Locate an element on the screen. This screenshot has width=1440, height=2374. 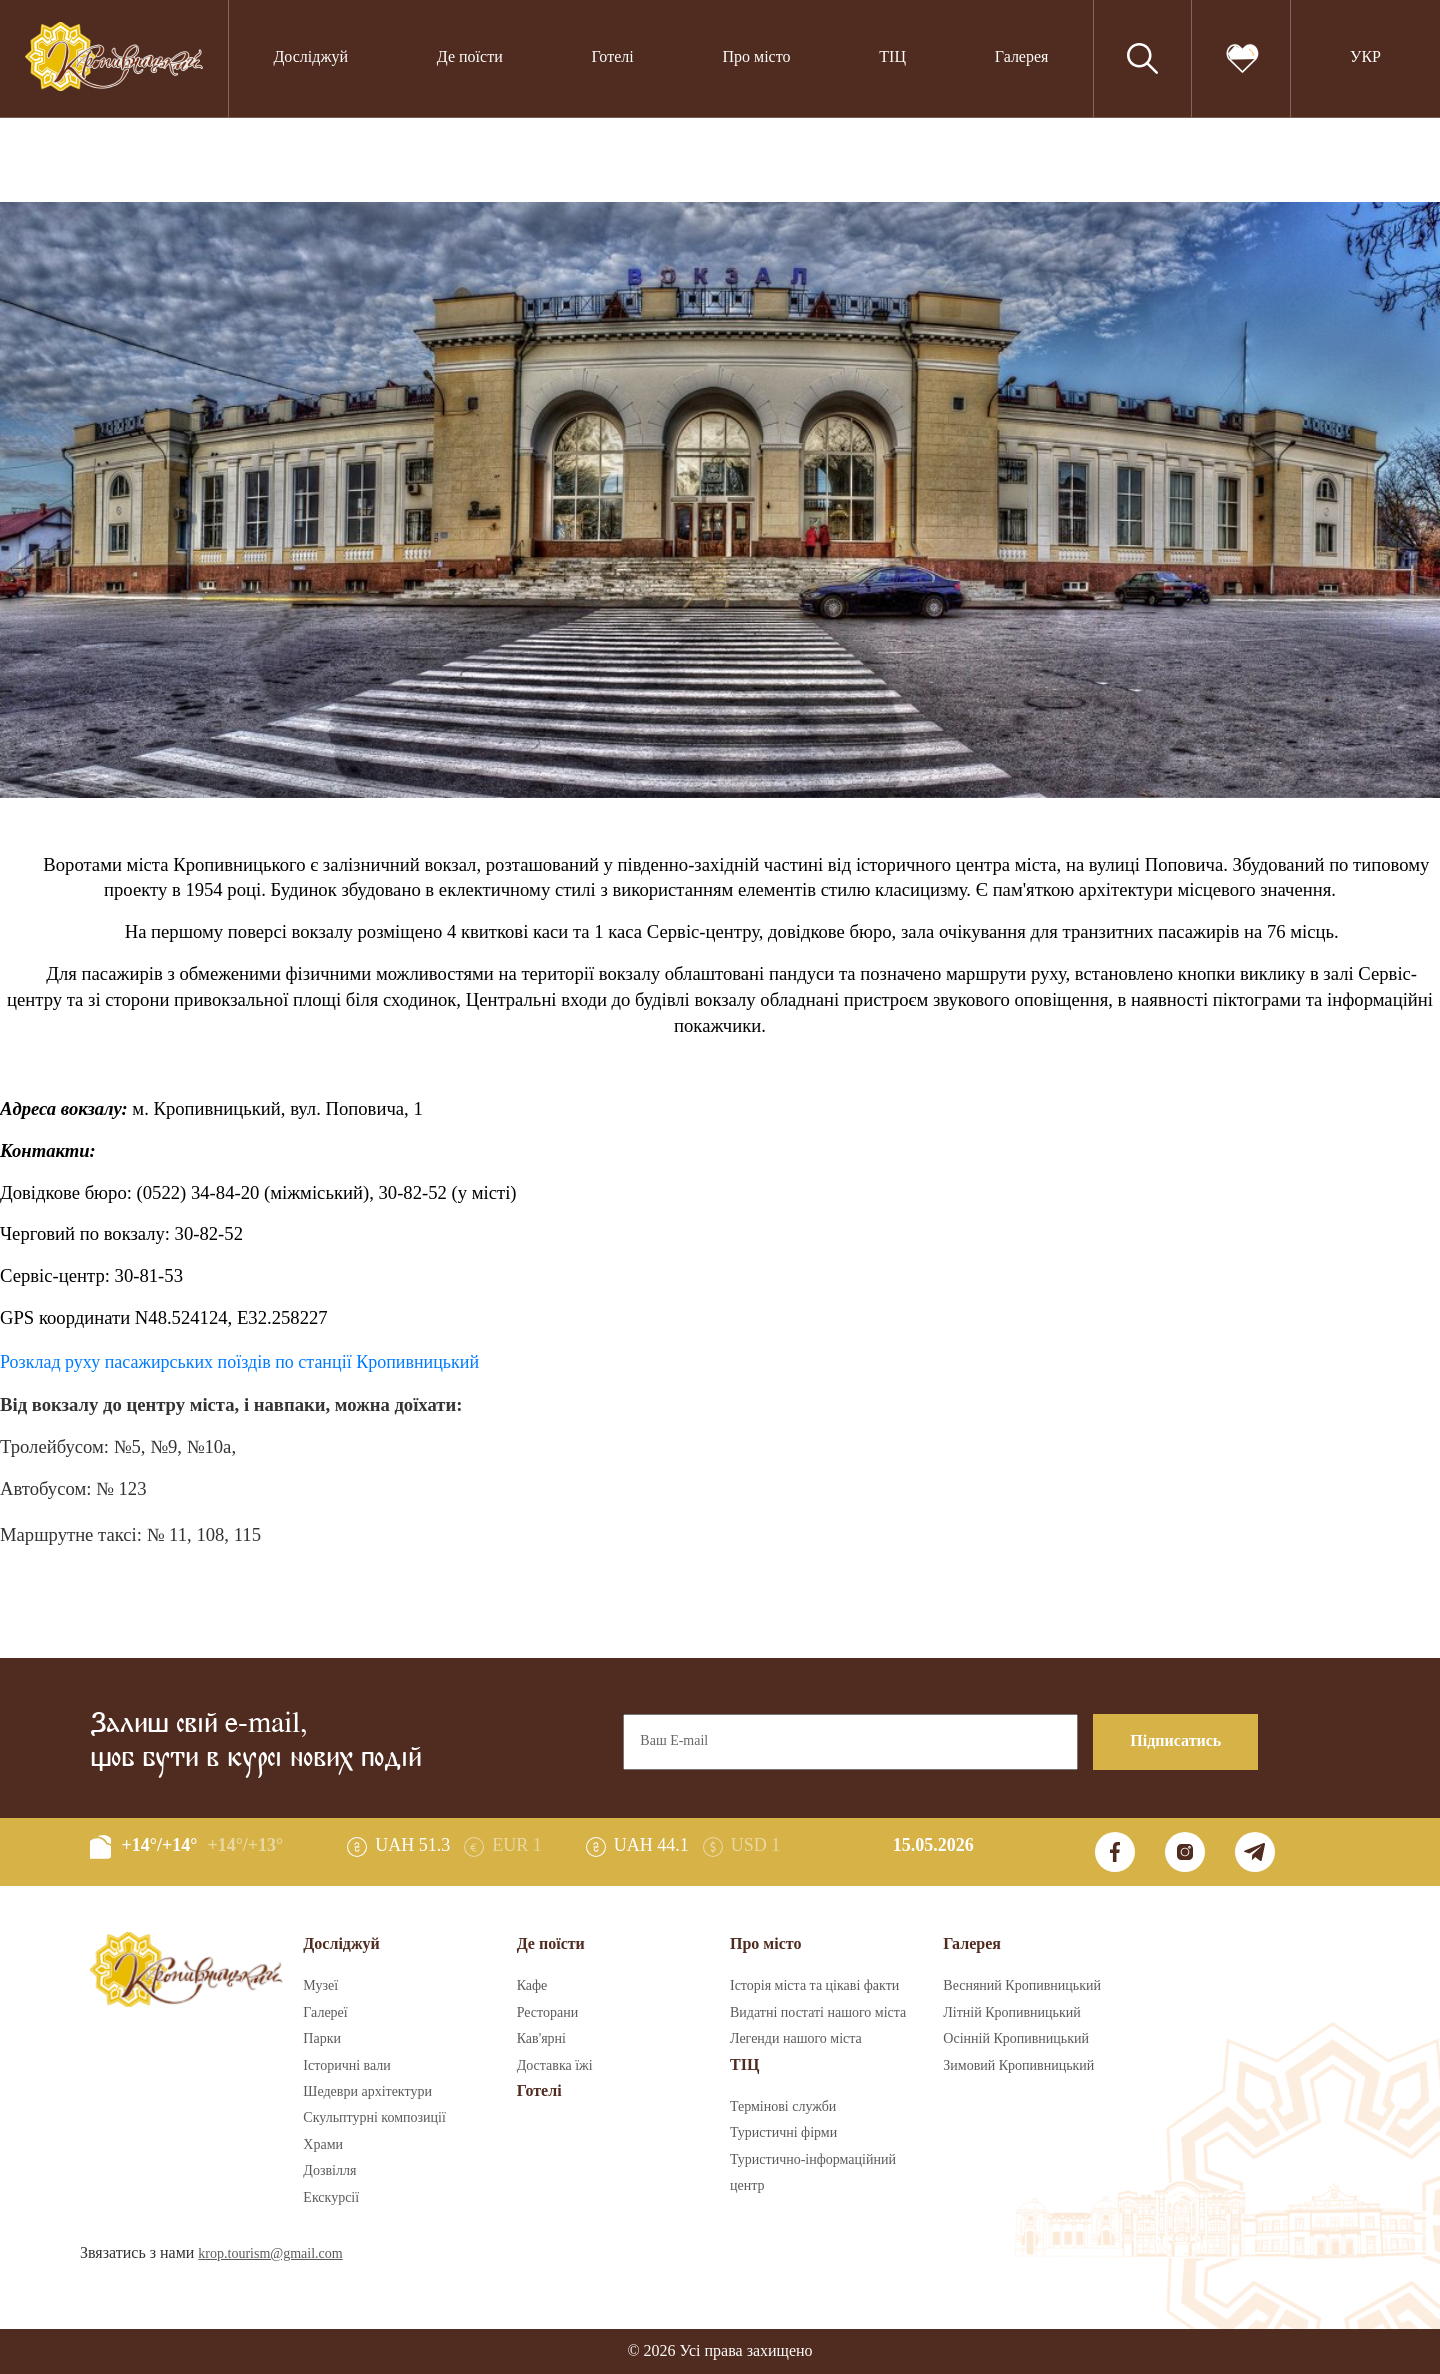
Де поїсти is located at coordinates (470, 57).